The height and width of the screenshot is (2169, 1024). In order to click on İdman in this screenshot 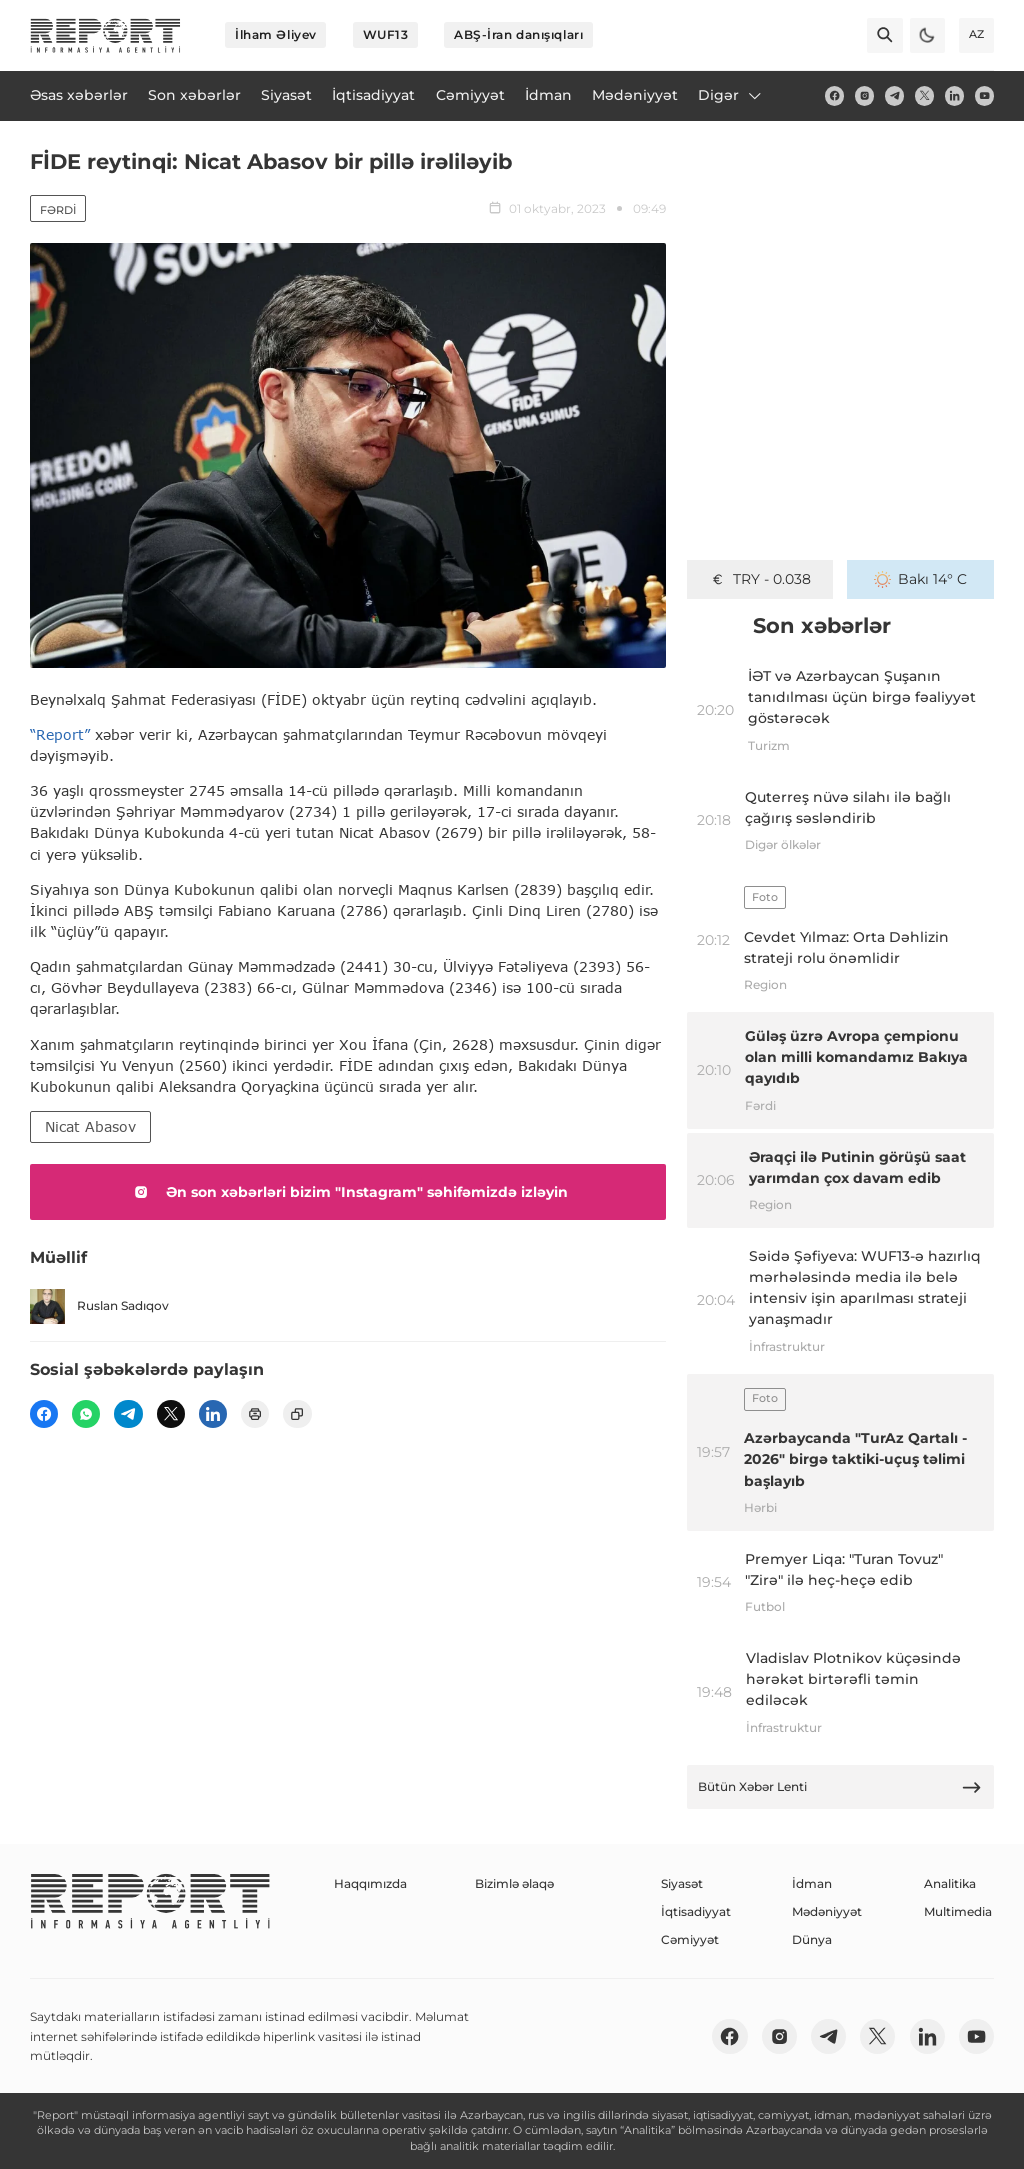, I will do `click(812, 1883)`.